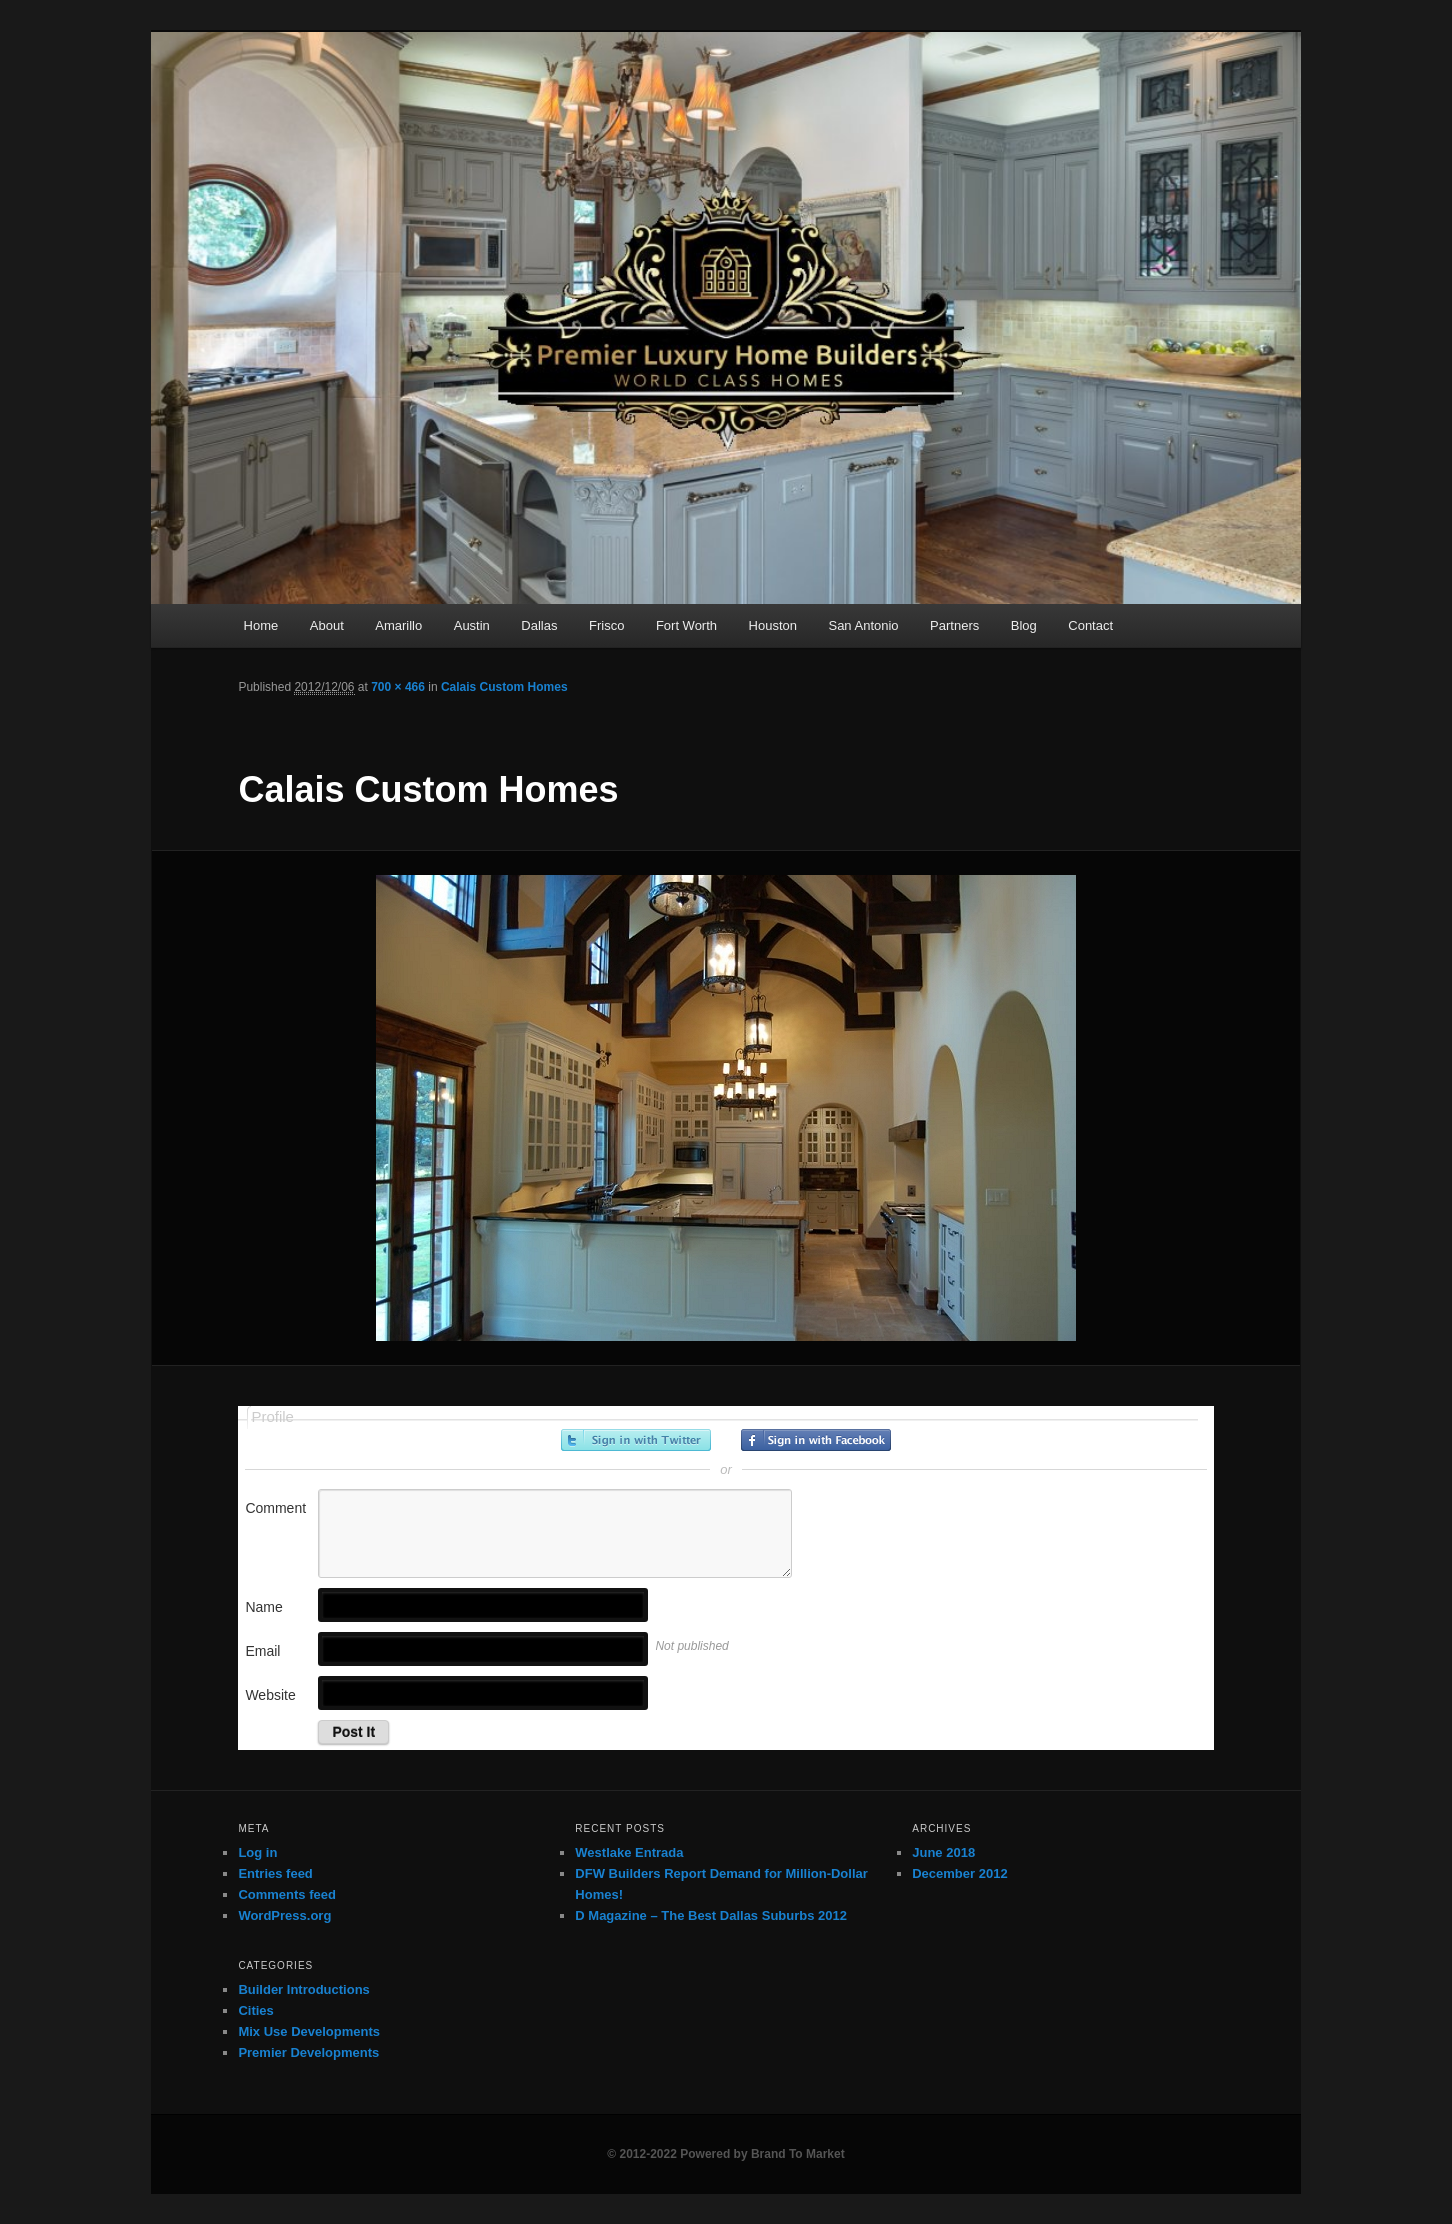 This screenshot has width=1452, height=2224. What do you see at coordinates (954, 625) in the screenshot?
I see `Partners` at bounding box center [954, 625].